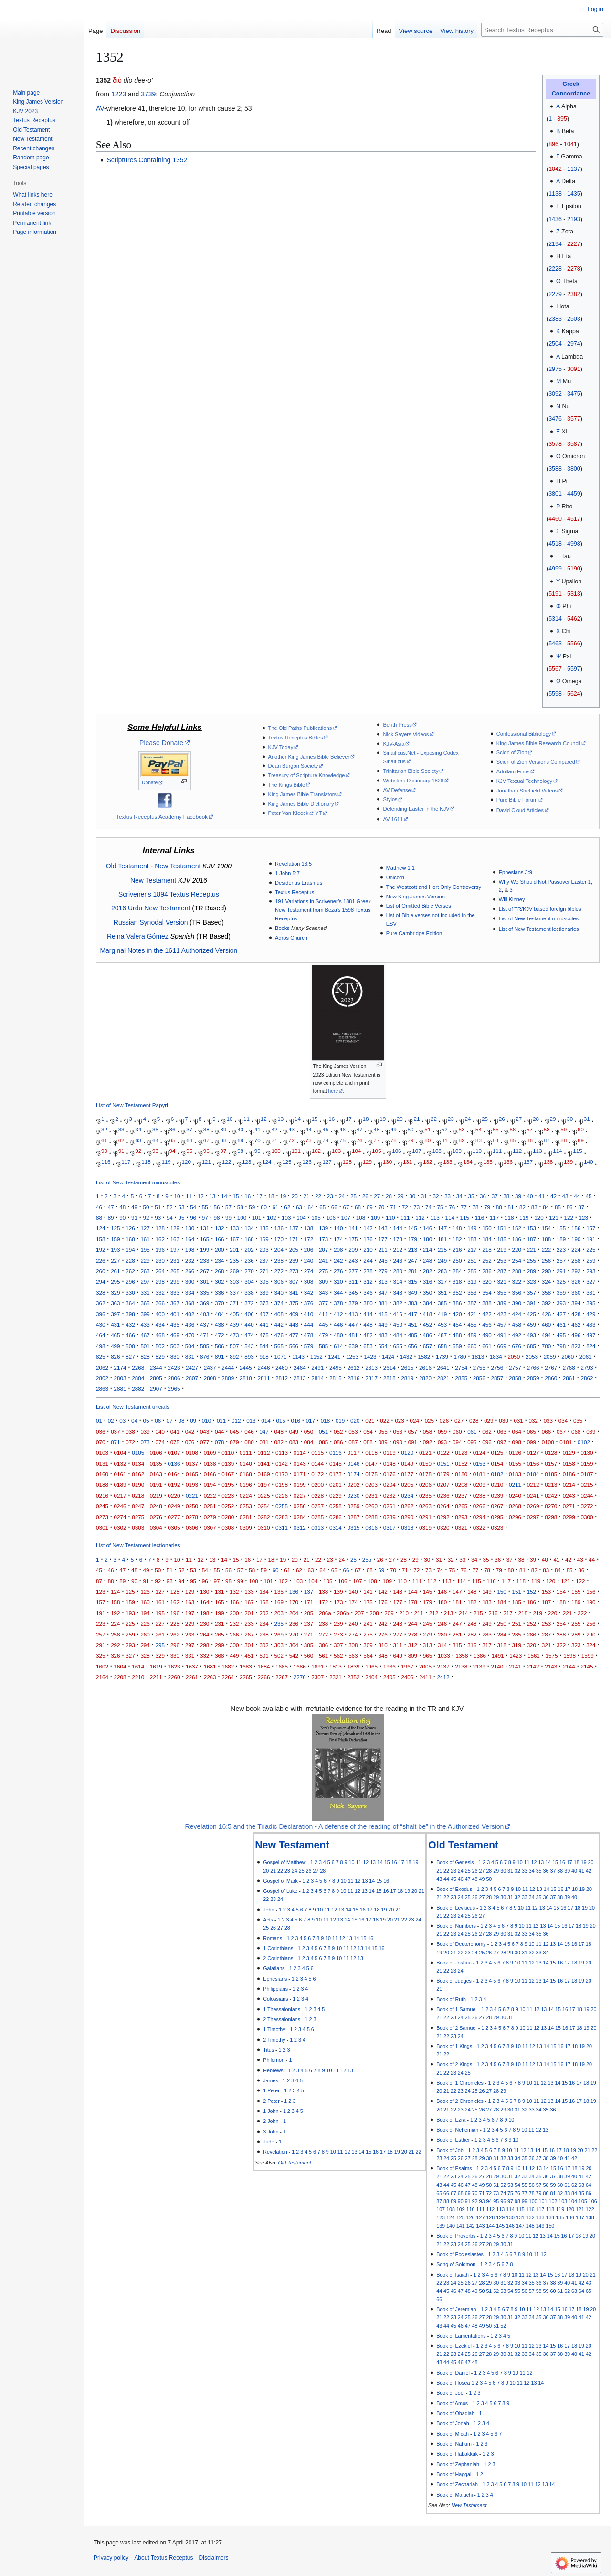 The width and height of the screenshot is (611, 2576). I want to click on 0215, so click(586, 1484).